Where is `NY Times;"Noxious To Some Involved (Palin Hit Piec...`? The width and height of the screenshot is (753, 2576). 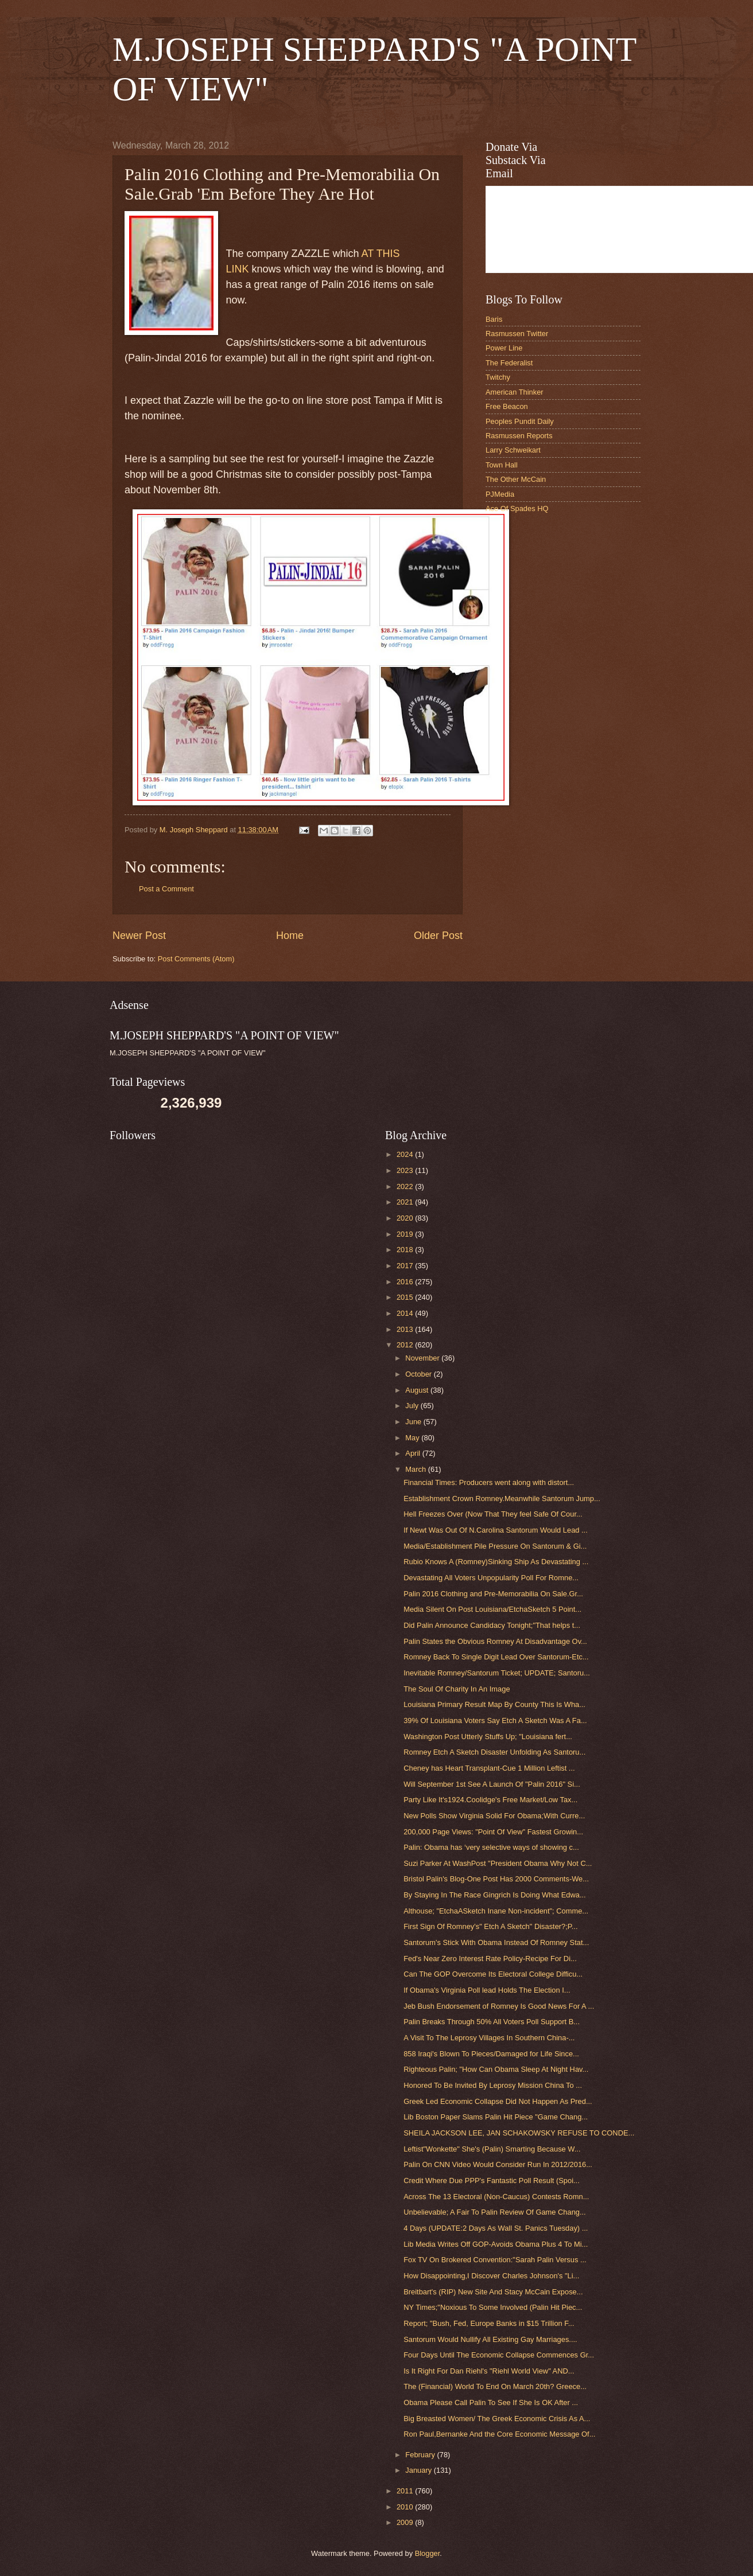 NY Times;"Noxious To Some Involved (Palin Hit Piec... is located at coordinates (492, 2307).